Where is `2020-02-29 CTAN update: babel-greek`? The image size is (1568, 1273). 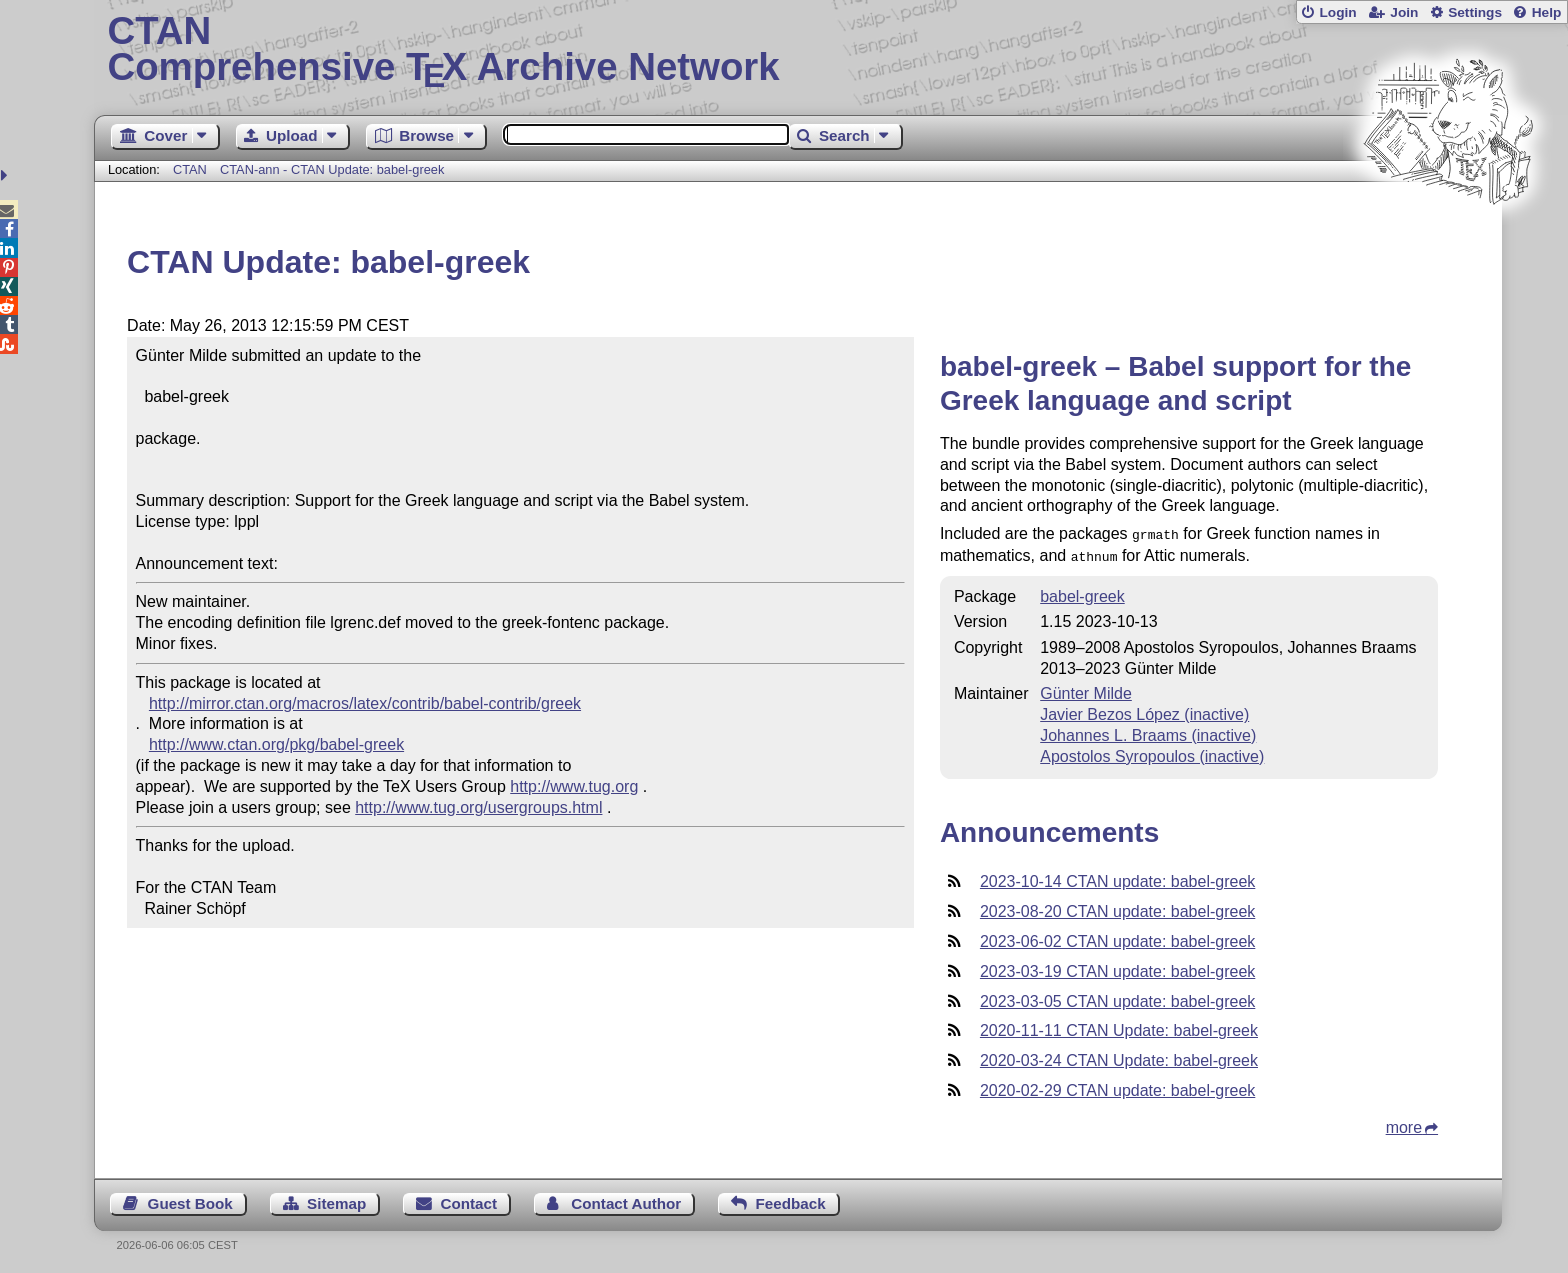
2020-02-29 CTAN update: babel-greek is located at coordinates (1117, 1086).